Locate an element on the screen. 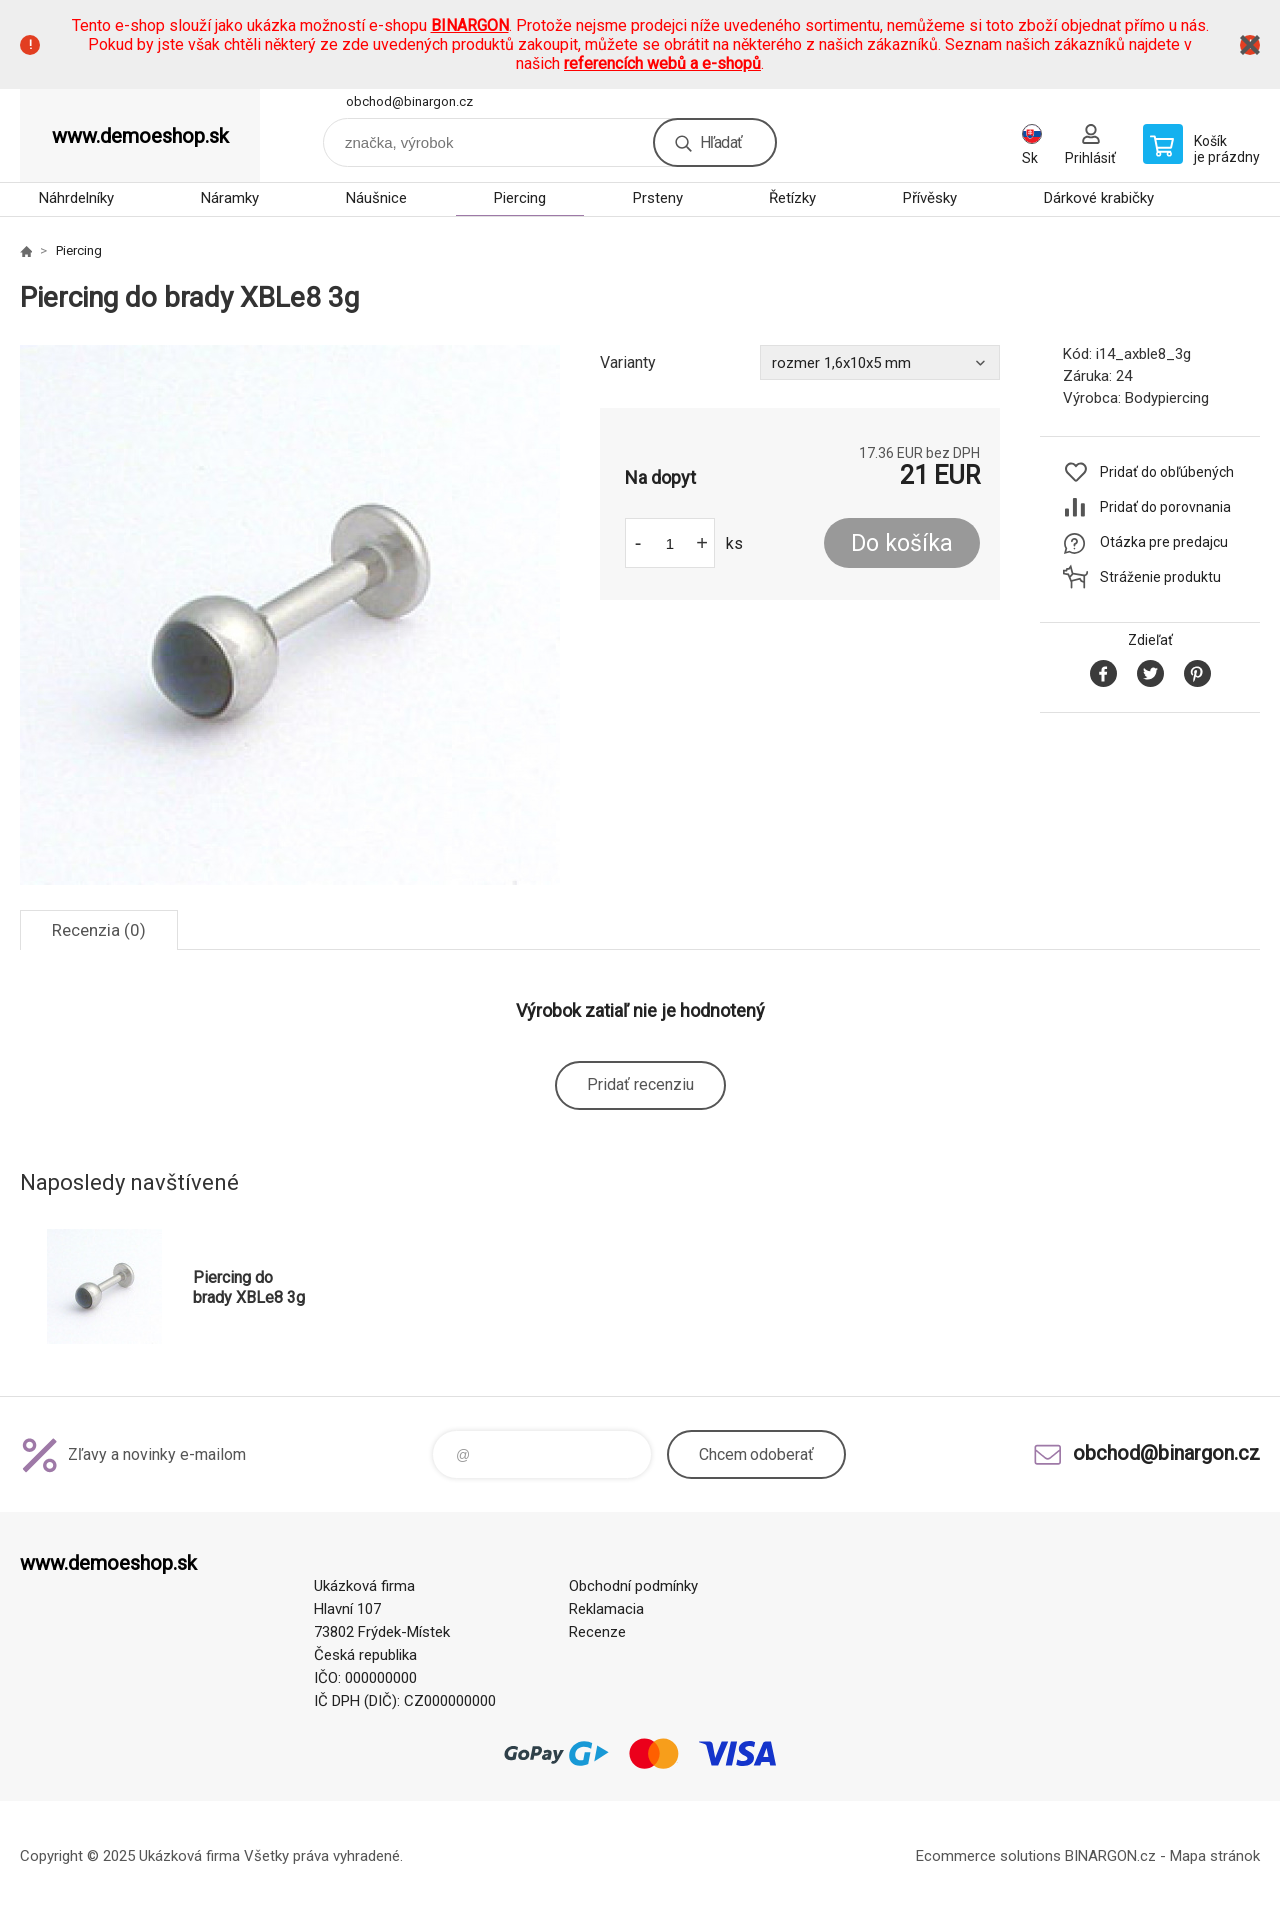 Image resolution: width=1280 pixels, height=1910 pixels. Prsteny is located at coordinates (658, 198).